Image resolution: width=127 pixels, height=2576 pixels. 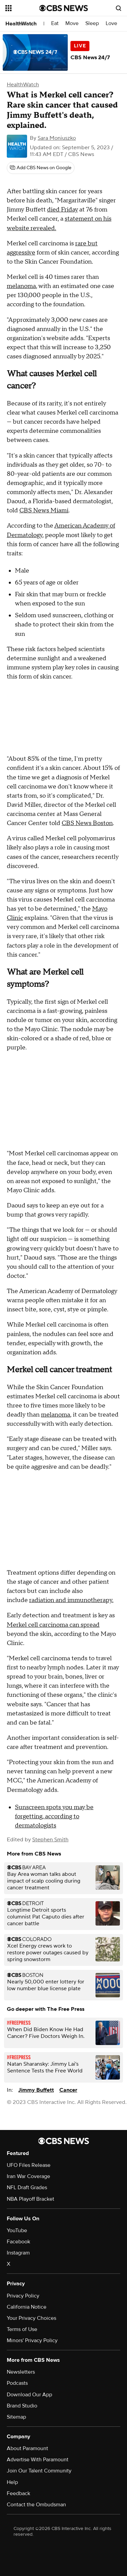 What do you see at coordinates (17, 2383) in the screenshot?
I see `Podcasts` at bounding box center [17, 2383].